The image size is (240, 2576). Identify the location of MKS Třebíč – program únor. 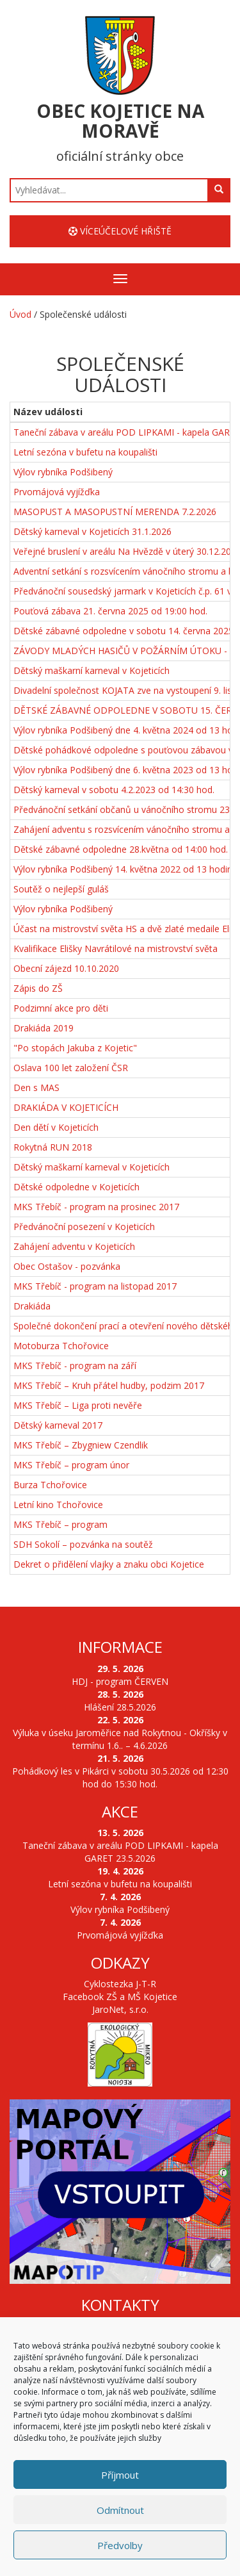
(71, 1465).